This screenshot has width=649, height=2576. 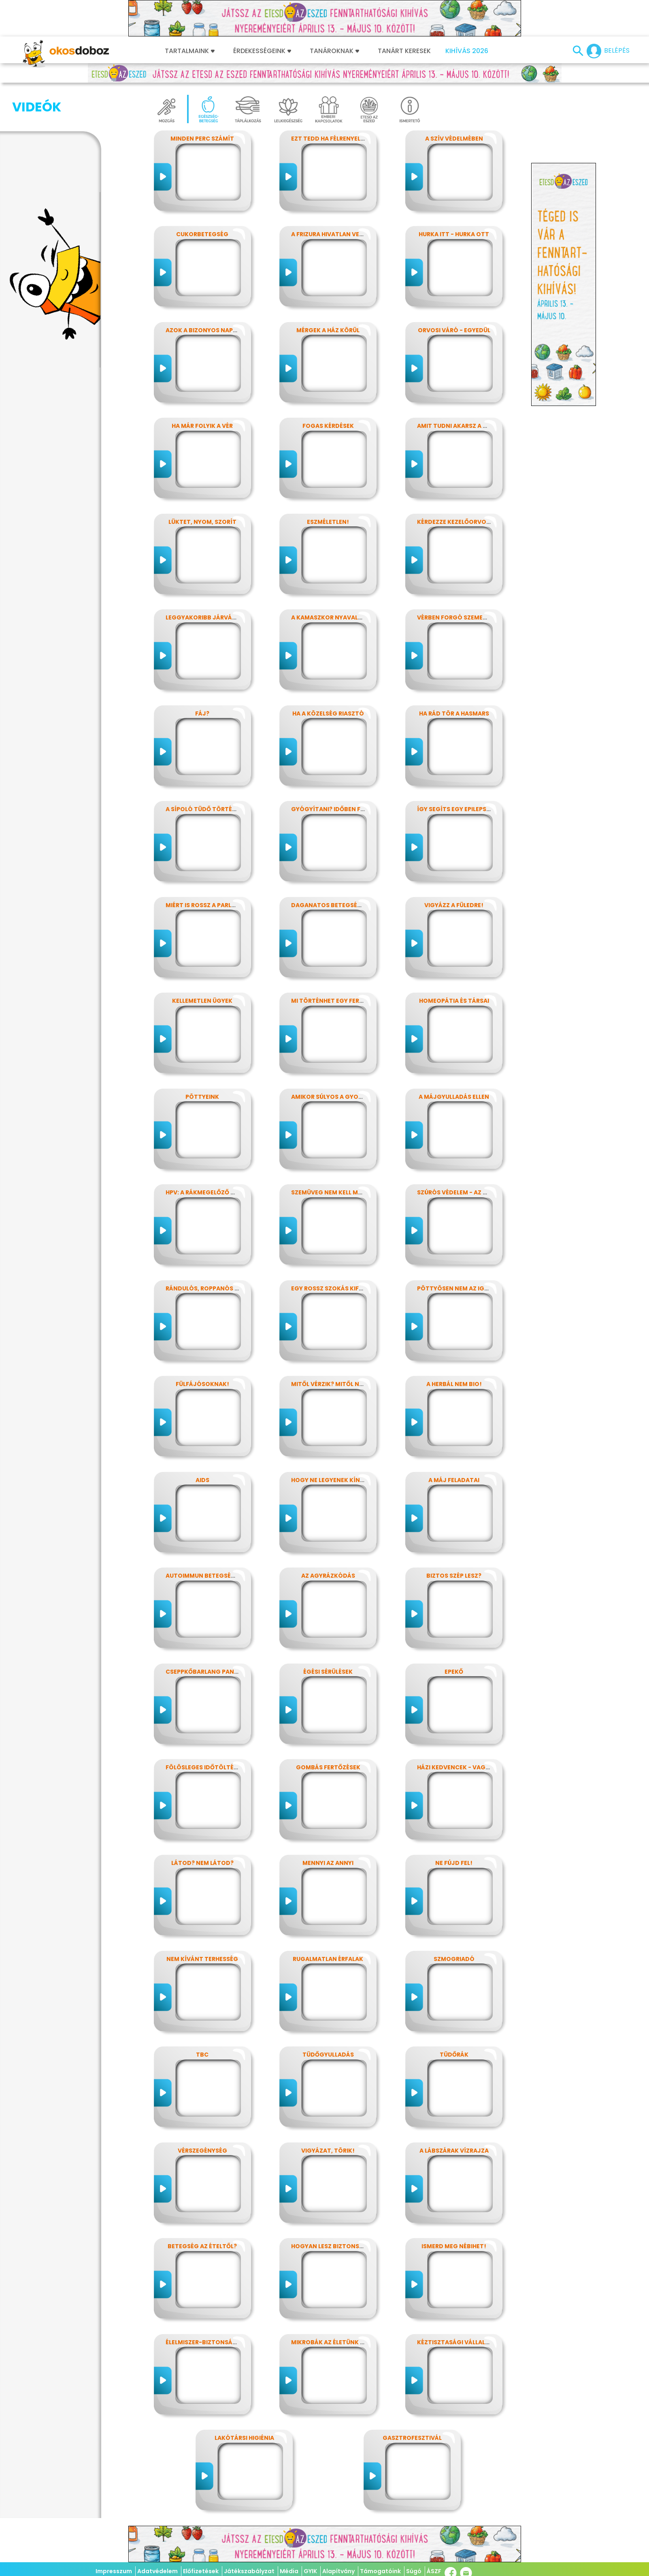 What do you see at coordinates (466, 51) in the screenshot?
I see `Kihívás 2026` at bounding box center [466, 51].